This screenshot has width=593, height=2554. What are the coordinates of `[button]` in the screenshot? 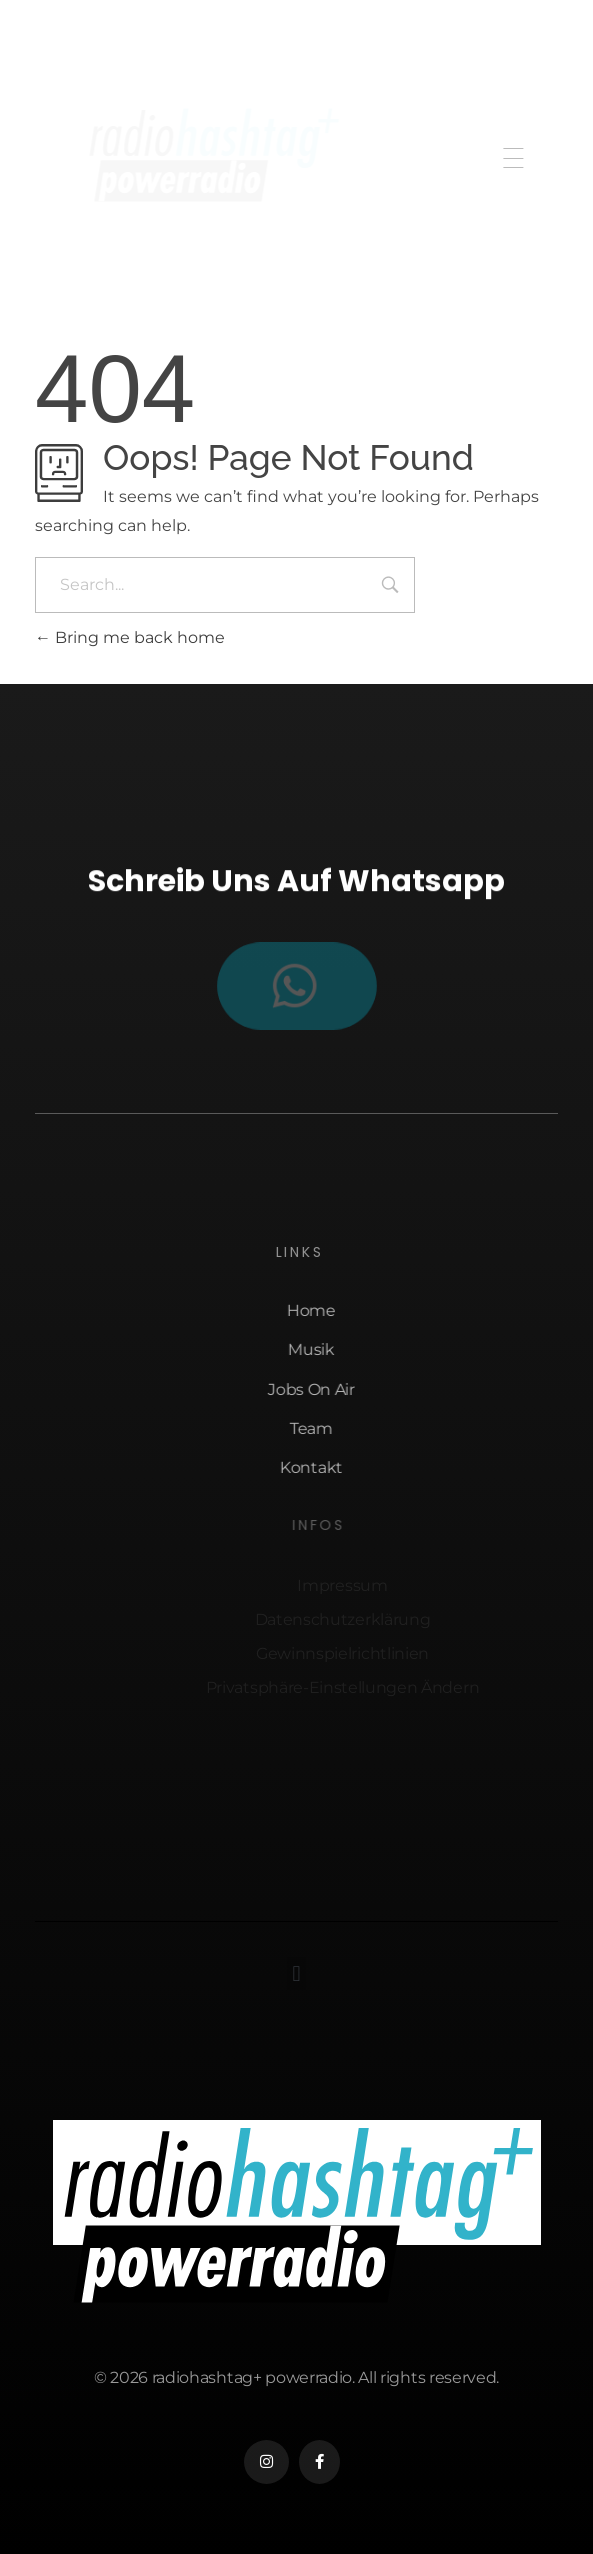 It's located at (296, 1973).